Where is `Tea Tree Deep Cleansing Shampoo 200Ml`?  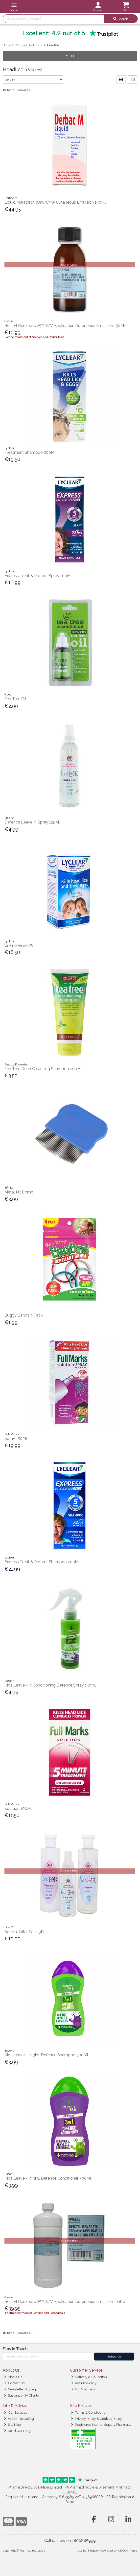 Tea Tree Deep Cleansing Shampoo 200Ml is located at coordinates (43, 1068).